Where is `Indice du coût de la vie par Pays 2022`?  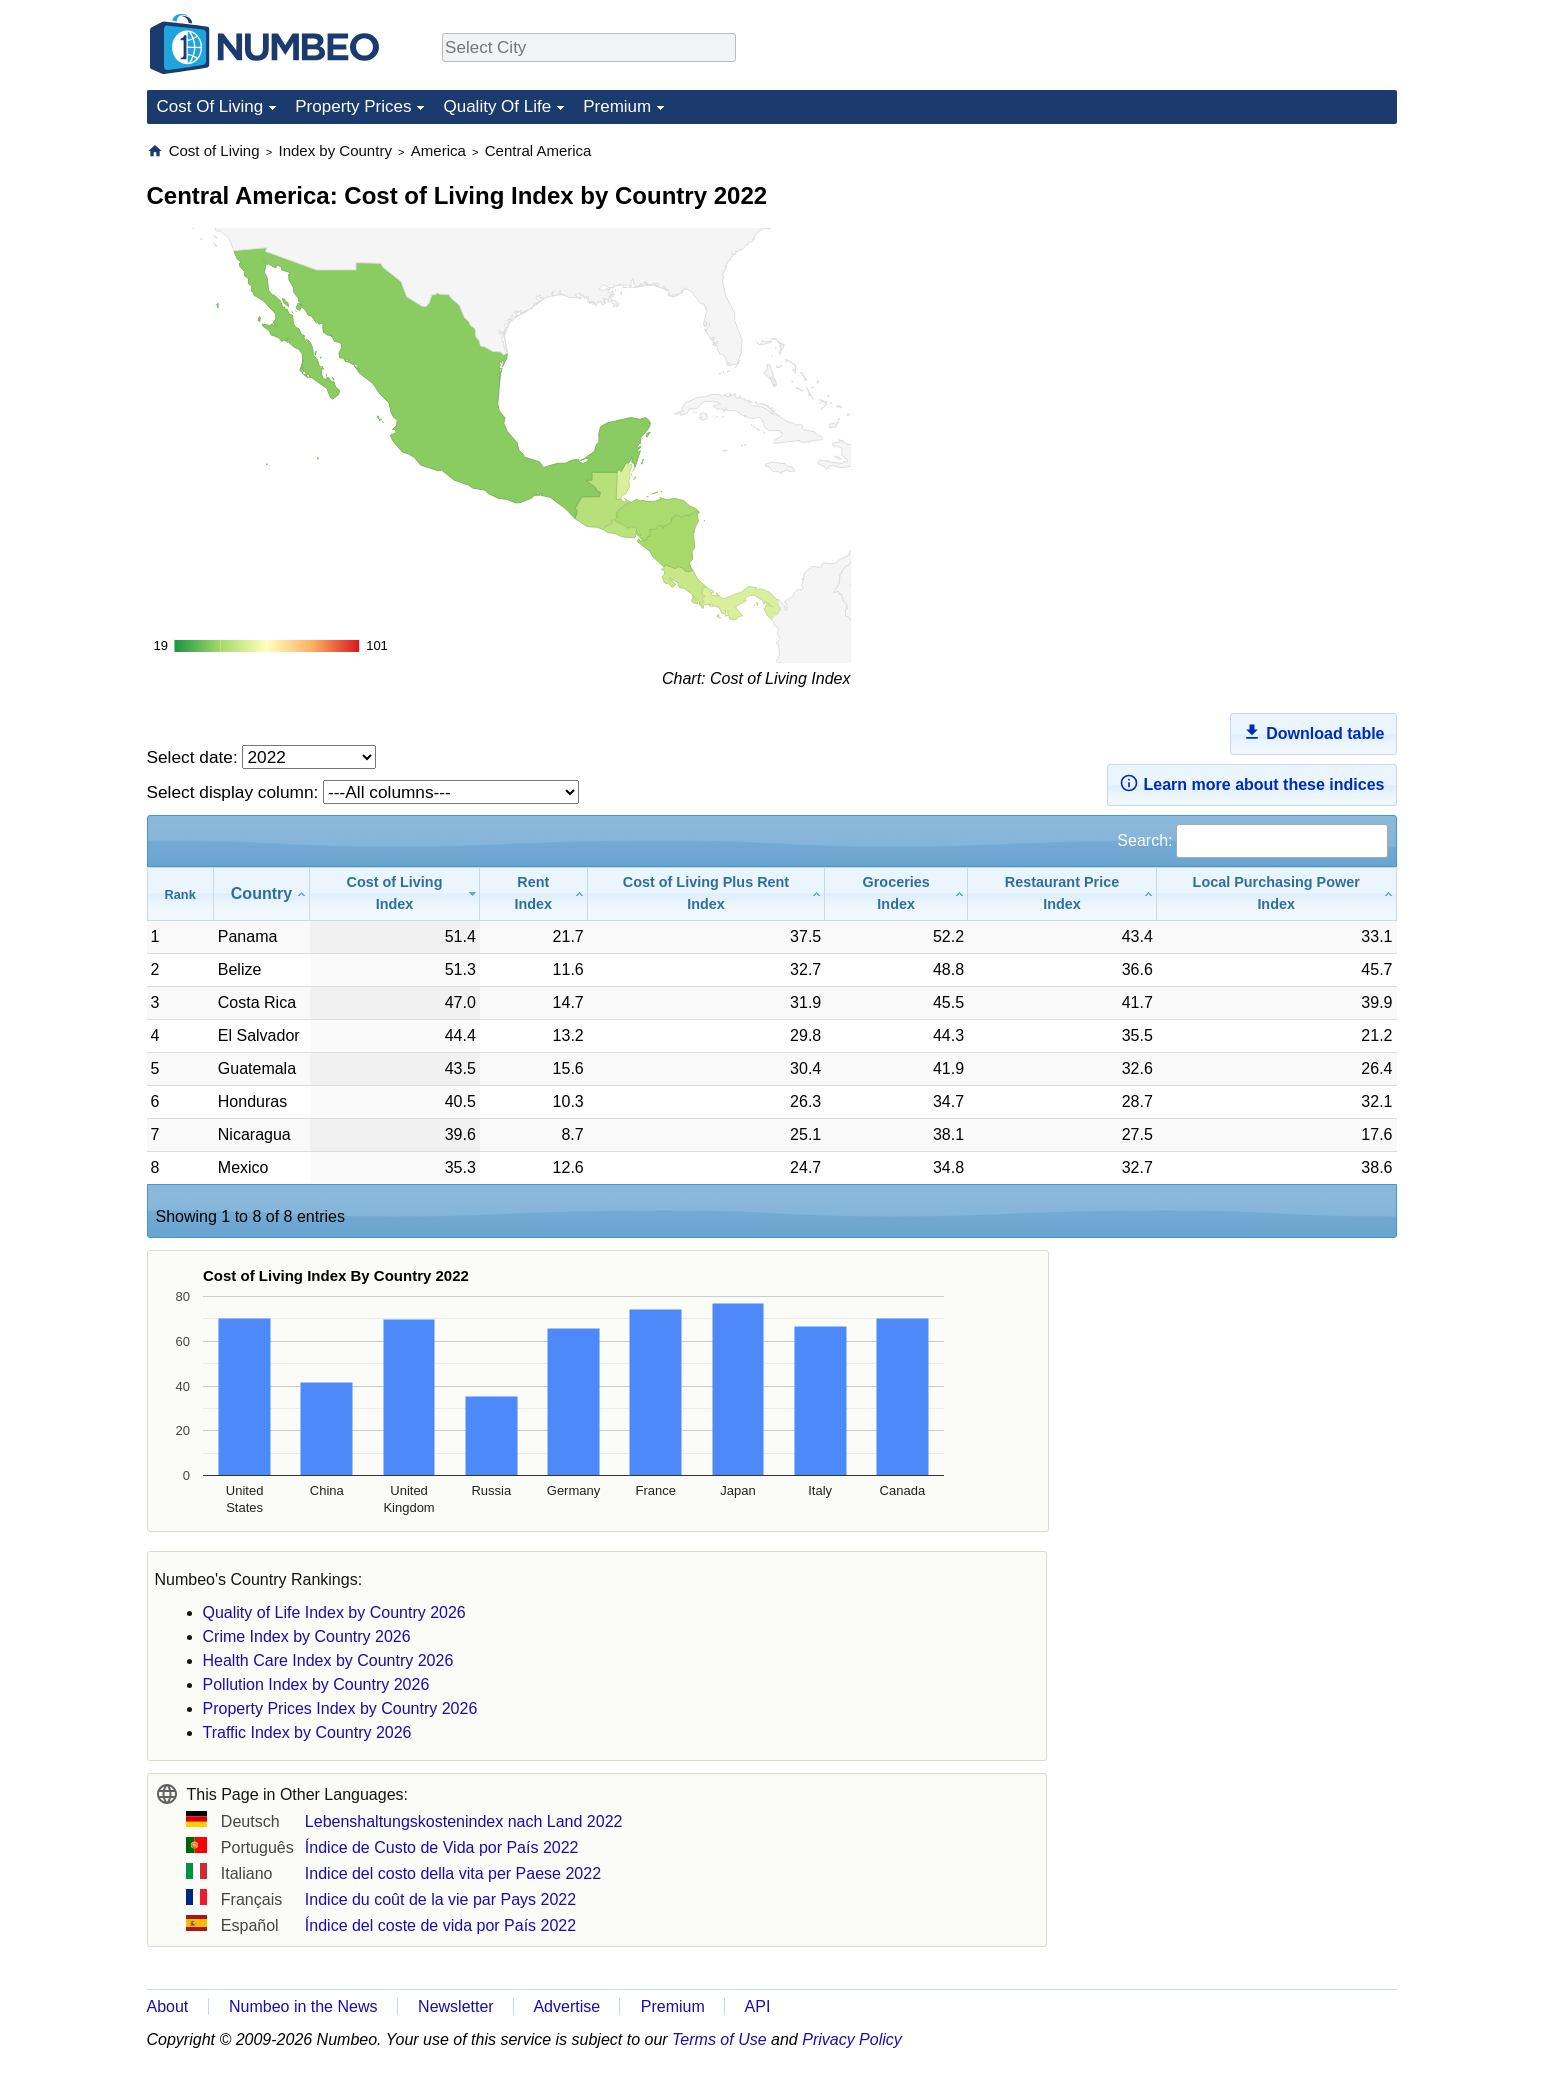 Indice du coût de la vie par Pays 2022 is located at coordinates (440, 1899).